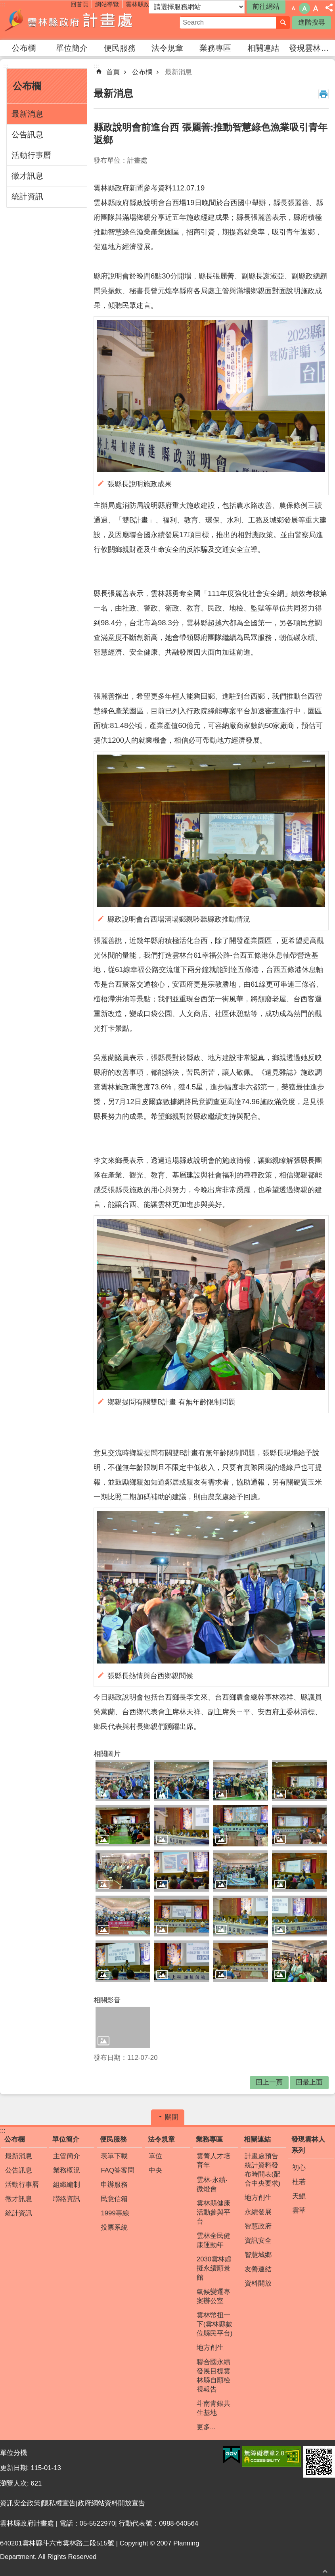 The width and height of the screenshot is (335, 2576). Describe the element at coordinates (115, 2213) in the screenshot. I see `1999專線` at that location.